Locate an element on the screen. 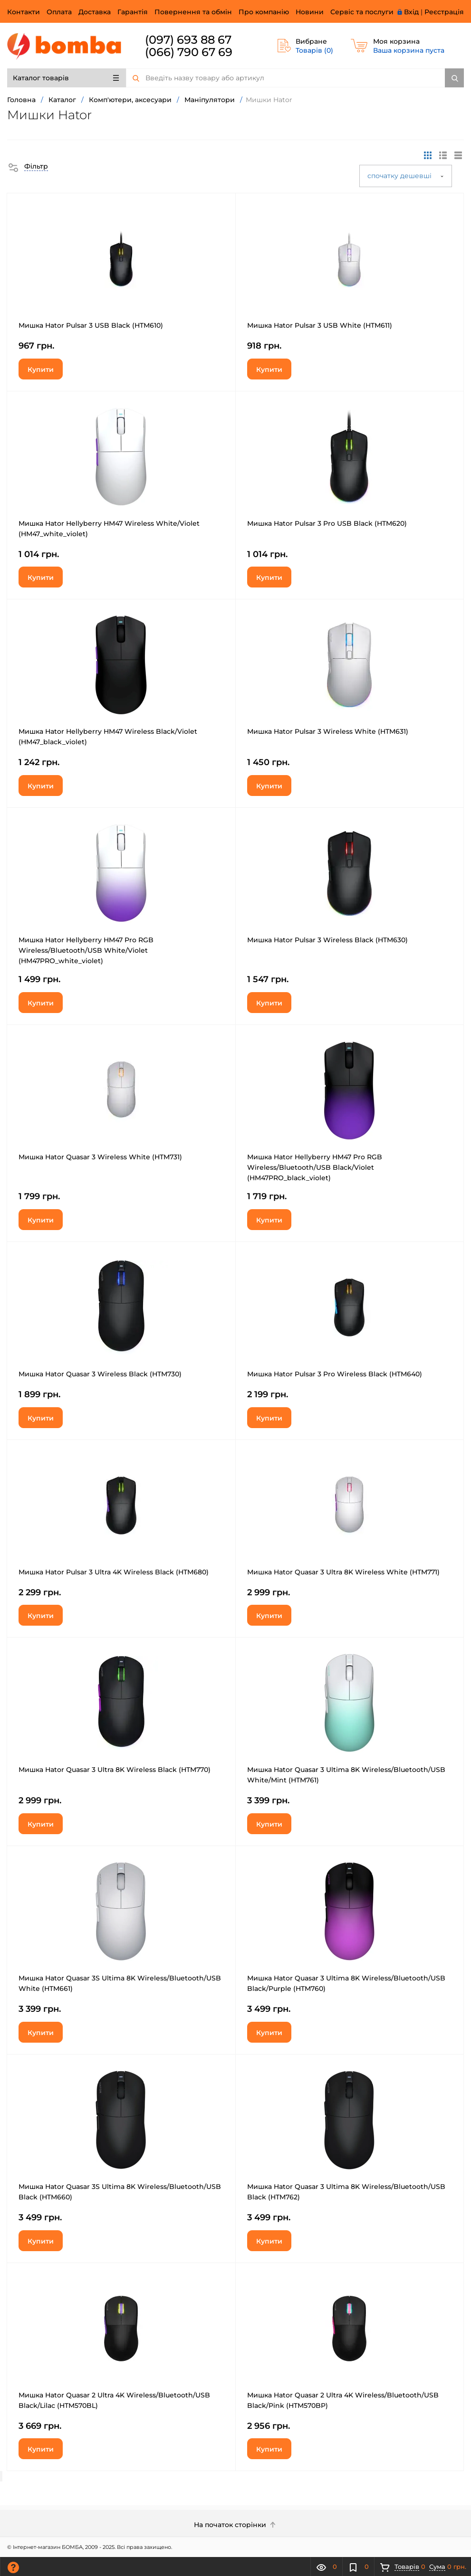 The height and width of the screenshot is (2576, 471). Мишка Hator Pulsar 3 Wireless White (HTM631) is located at coordinates (327, 731).